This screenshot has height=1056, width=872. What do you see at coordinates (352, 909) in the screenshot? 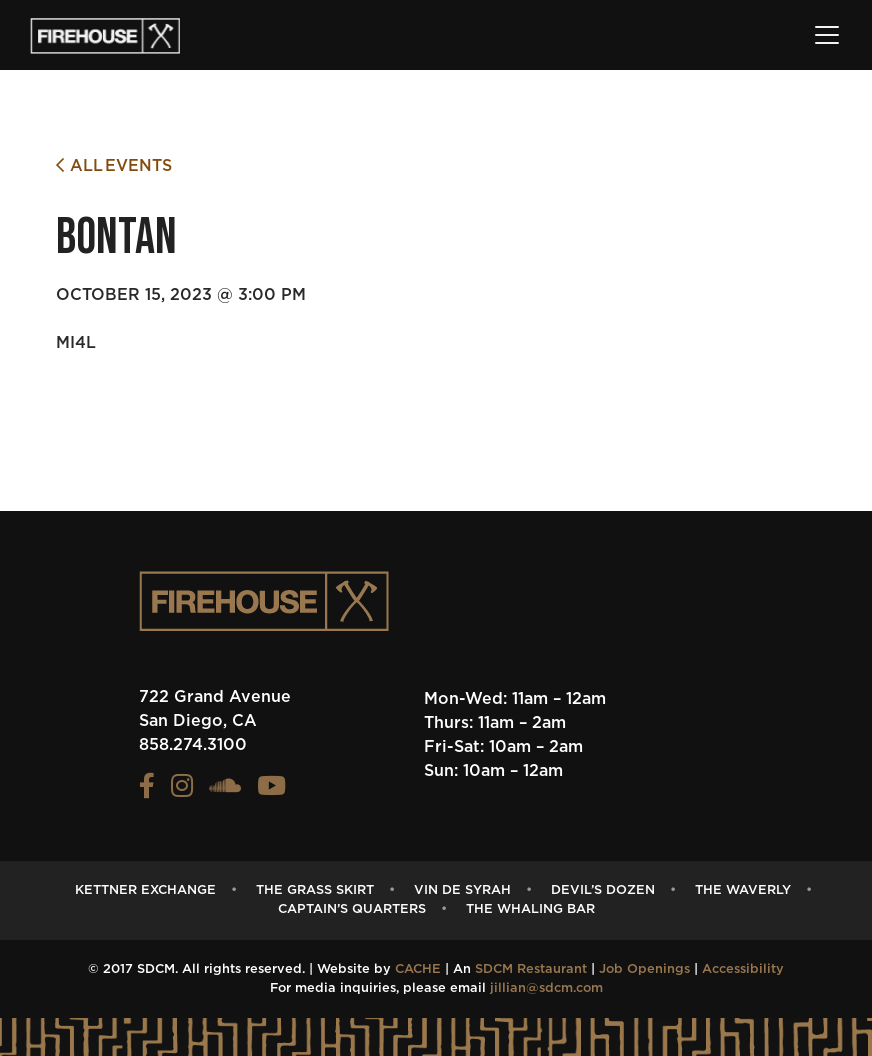
I see `captain’s quarters` at bounding box center [352, 909].